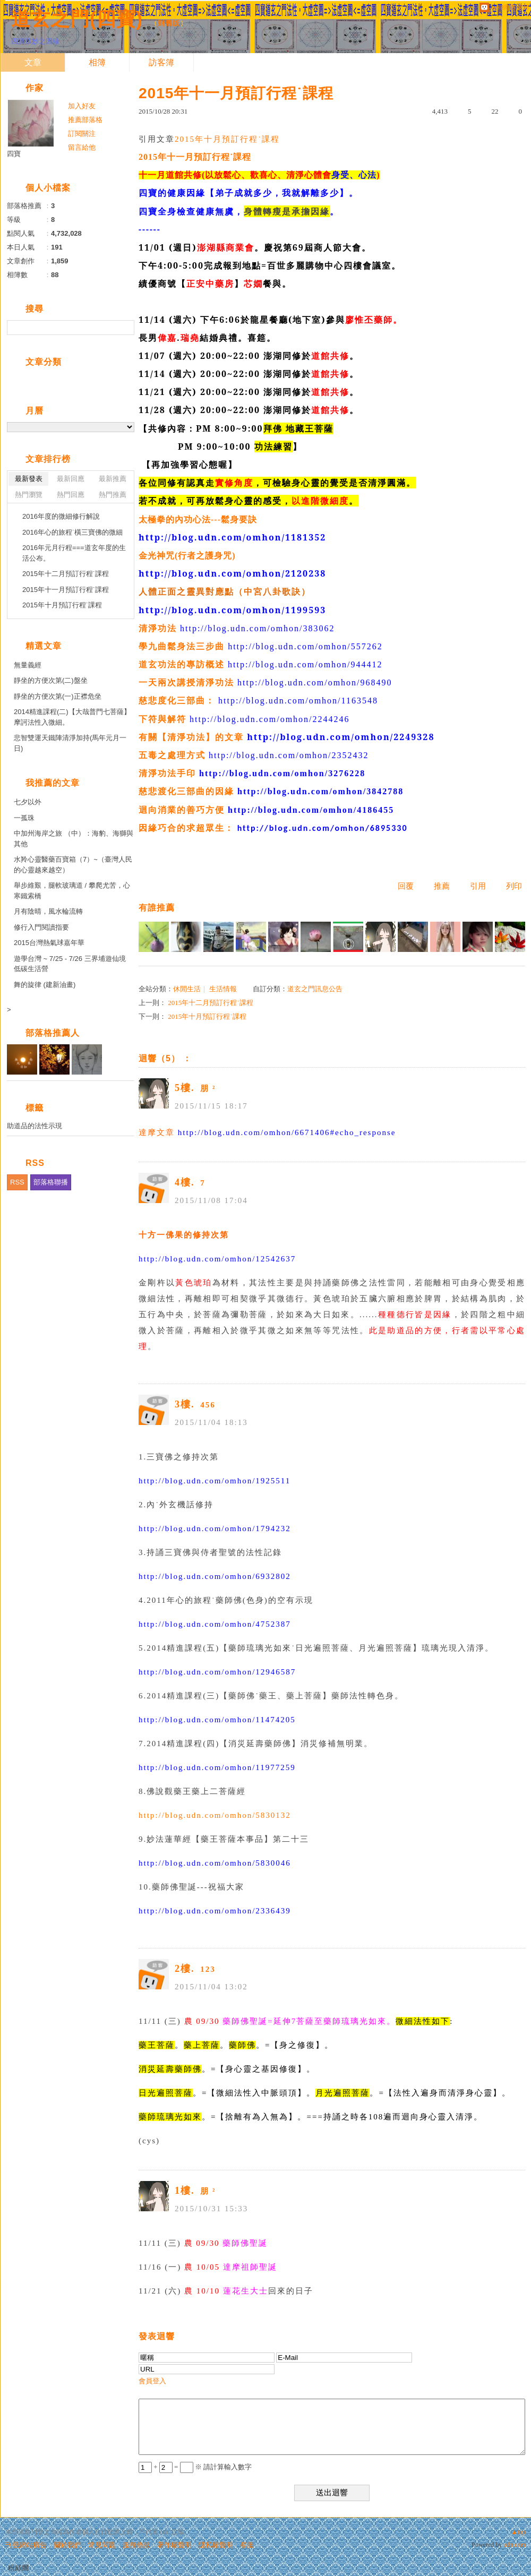 Image resolution: width=531 pixels, height=2576 pixels. What do you see at coordinates (67, 2545) in the screenshot?
I see `關於我們` at bounding box center [67, 2545].